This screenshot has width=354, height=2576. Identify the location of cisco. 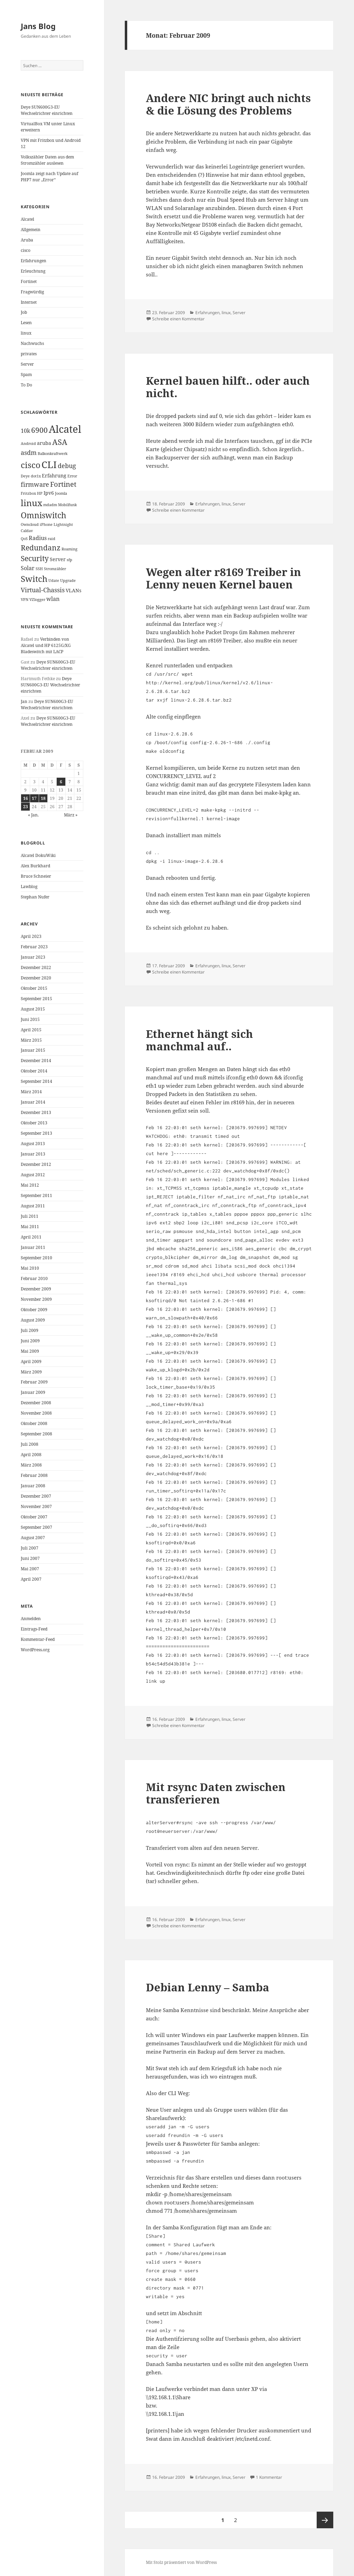
(25, 250).